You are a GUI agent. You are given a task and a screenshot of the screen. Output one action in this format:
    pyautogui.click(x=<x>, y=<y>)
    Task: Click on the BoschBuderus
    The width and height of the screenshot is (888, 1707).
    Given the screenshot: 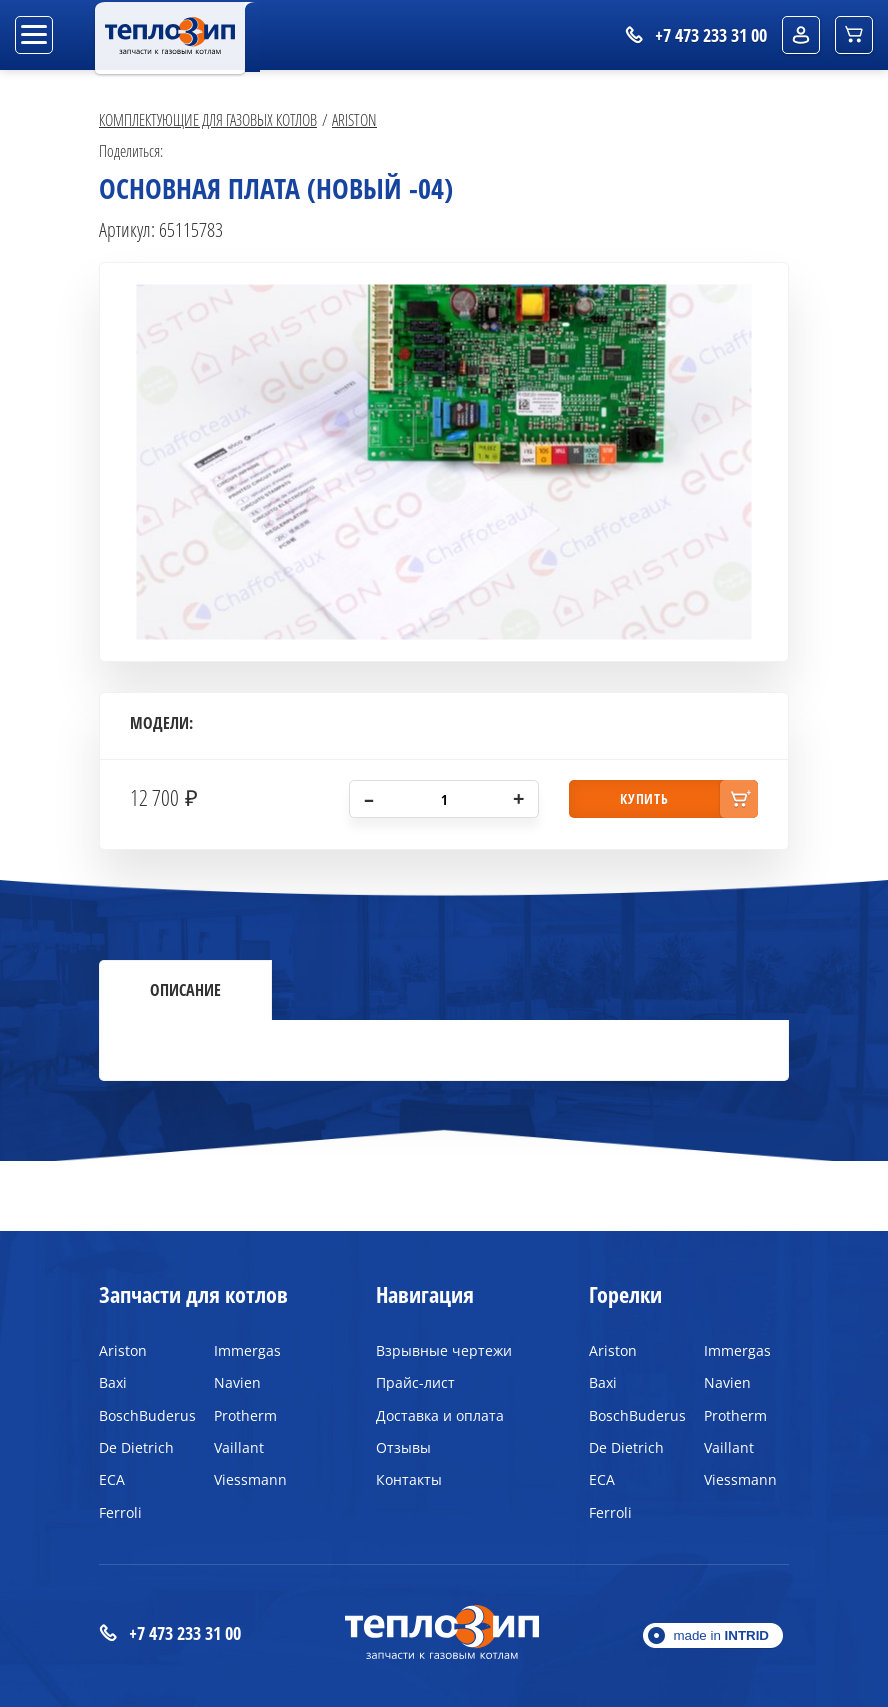 What is the action you would take?
    pyautogui.click(x=141, y=1415)
    